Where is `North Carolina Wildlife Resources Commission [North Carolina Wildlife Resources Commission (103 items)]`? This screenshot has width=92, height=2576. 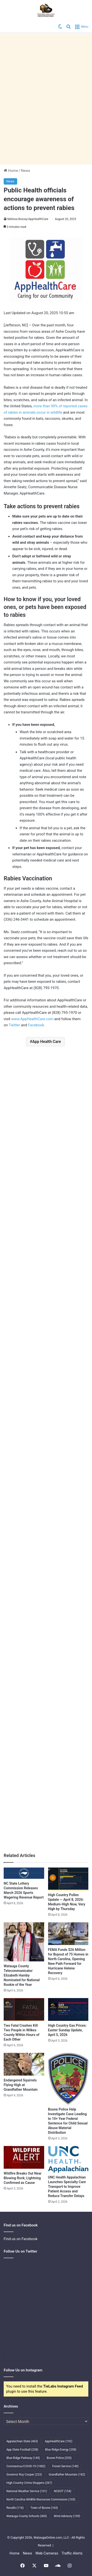 North Carolina Wildlife Resources Commission [North Carolina Wildlife Resources Commission (103 items)] is located at coordinates (40, 2499).